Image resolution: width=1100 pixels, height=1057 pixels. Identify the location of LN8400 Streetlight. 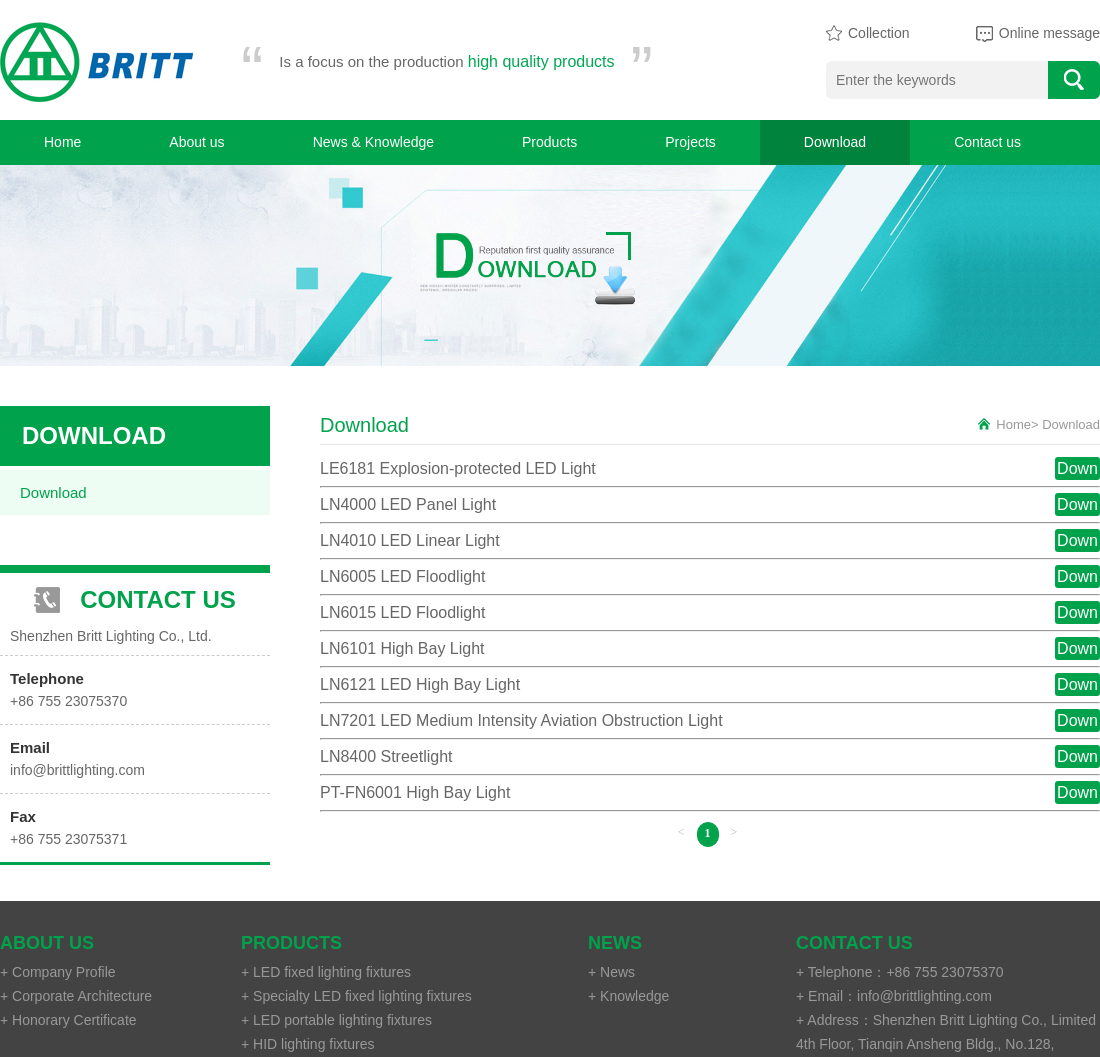
(386, 756).